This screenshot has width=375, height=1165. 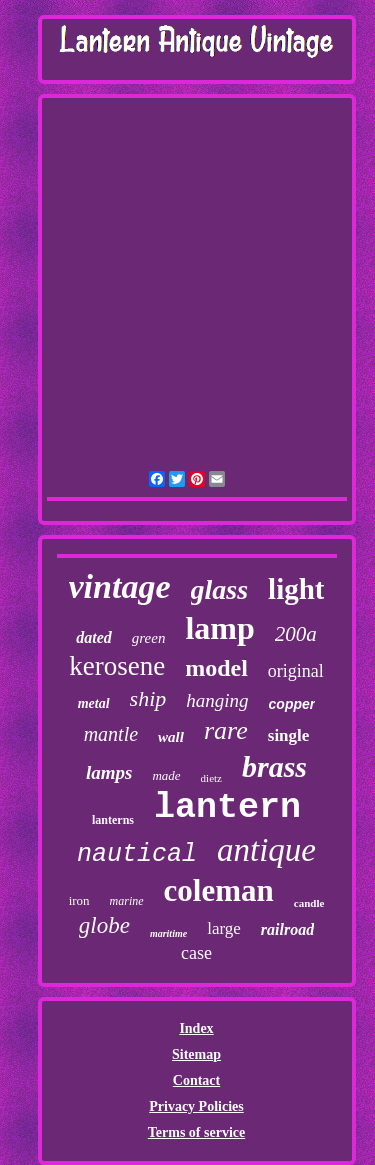 I want to click on dated, so click(x=94, y=637).